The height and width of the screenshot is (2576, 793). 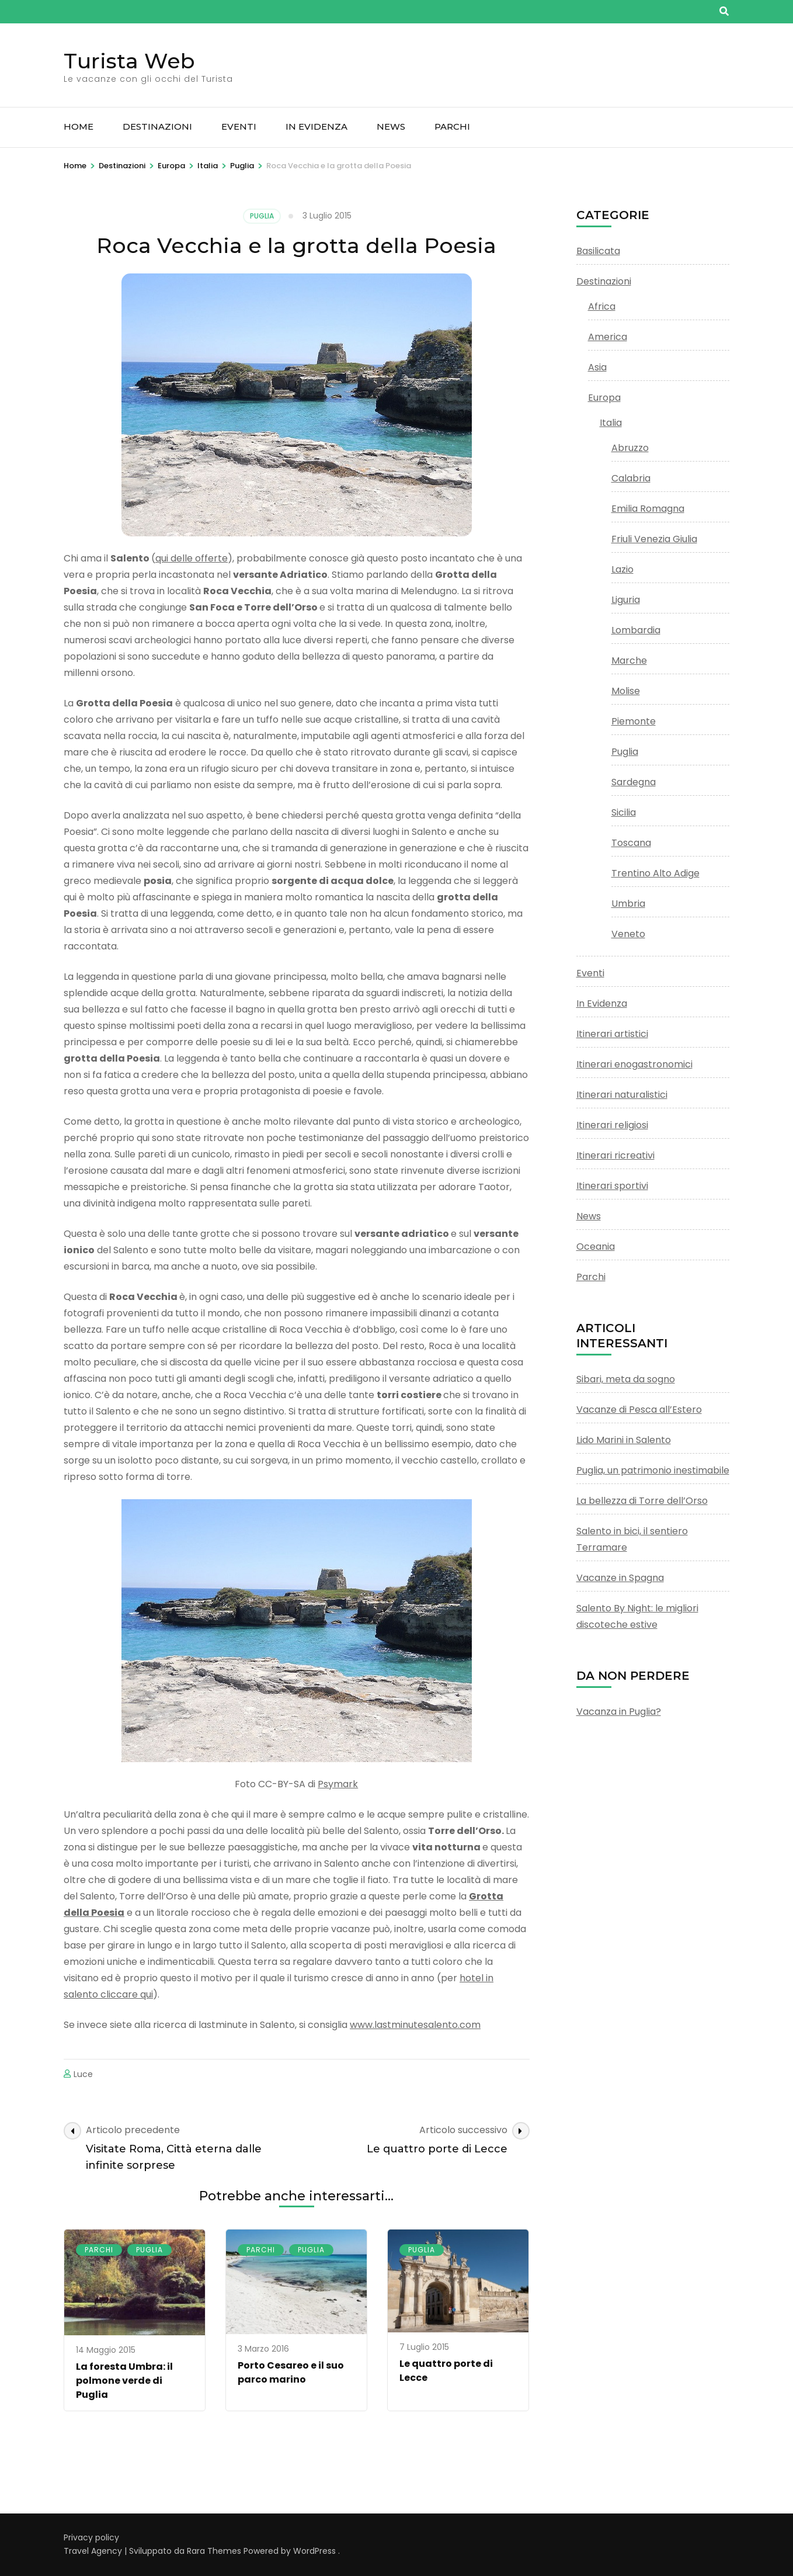 What do you see at coordinates (622, 569) in the screenshot?
I see `Lazio` at bounding box center [622, 569].